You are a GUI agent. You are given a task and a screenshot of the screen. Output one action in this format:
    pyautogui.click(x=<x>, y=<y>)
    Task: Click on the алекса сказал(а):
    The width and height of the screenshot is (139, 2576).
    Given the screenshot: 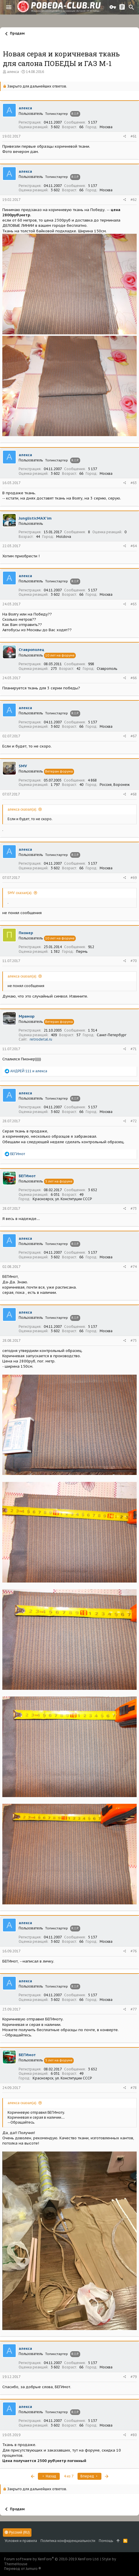 What is the action you would take?
    pyautogui.click(x=22, y=809)
    